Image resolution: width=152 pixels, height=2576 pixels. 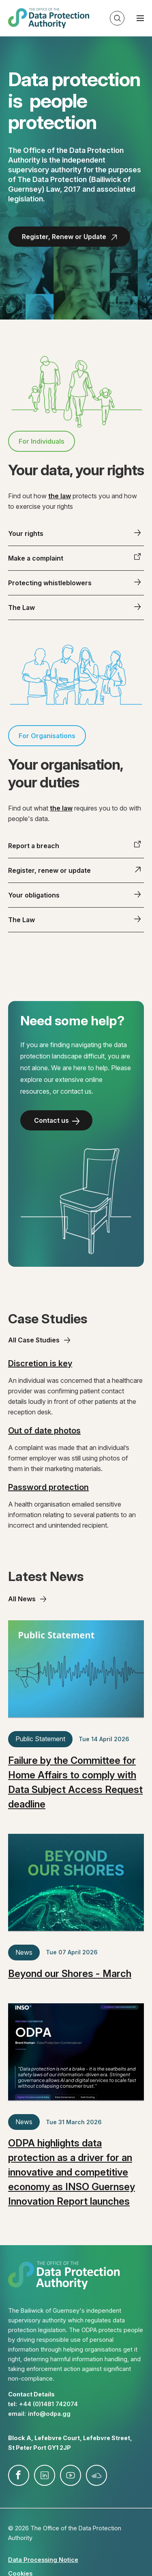 I want to click on Your obligations, so click(x=34, y=895).